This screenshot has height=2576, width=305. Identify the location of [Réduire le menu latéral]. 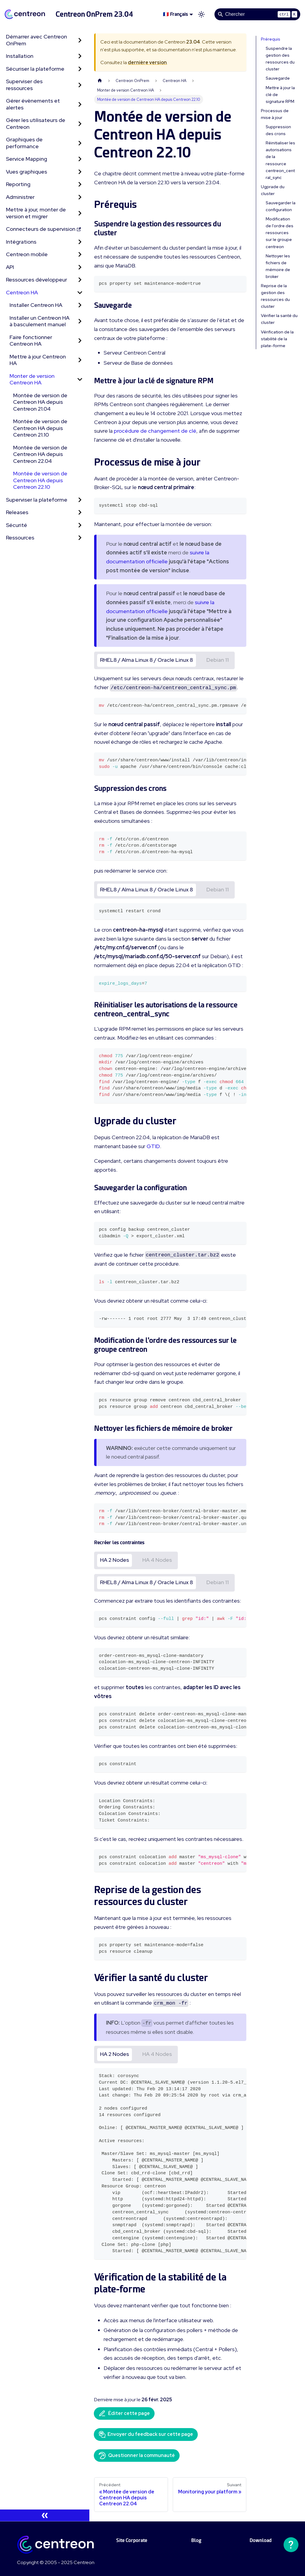
(44, 2515).